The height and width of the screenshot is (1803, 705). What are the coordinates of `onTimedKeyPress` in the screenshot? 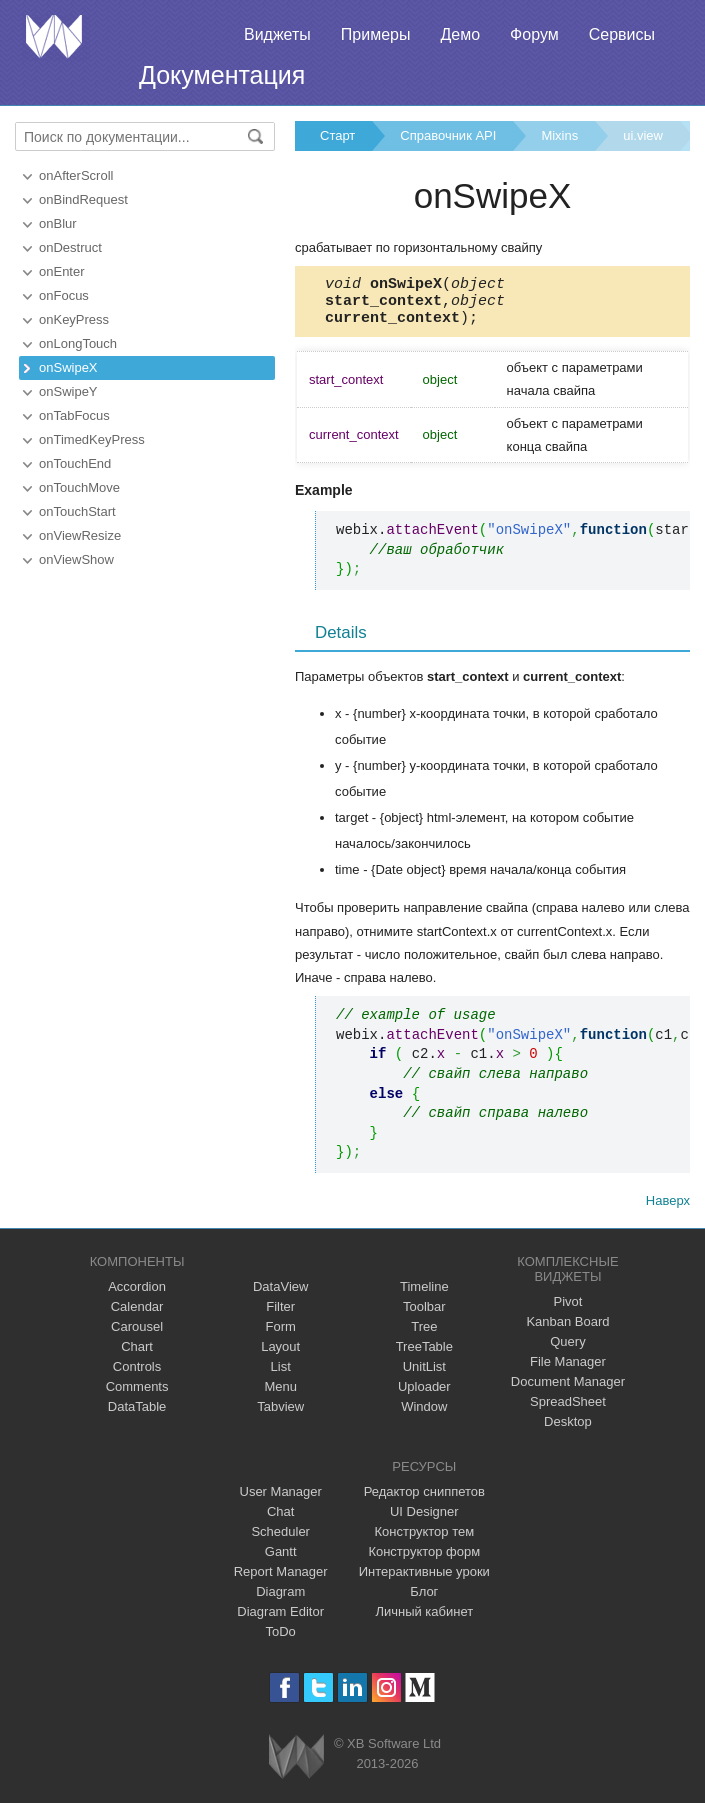 It's located at (92, 439).